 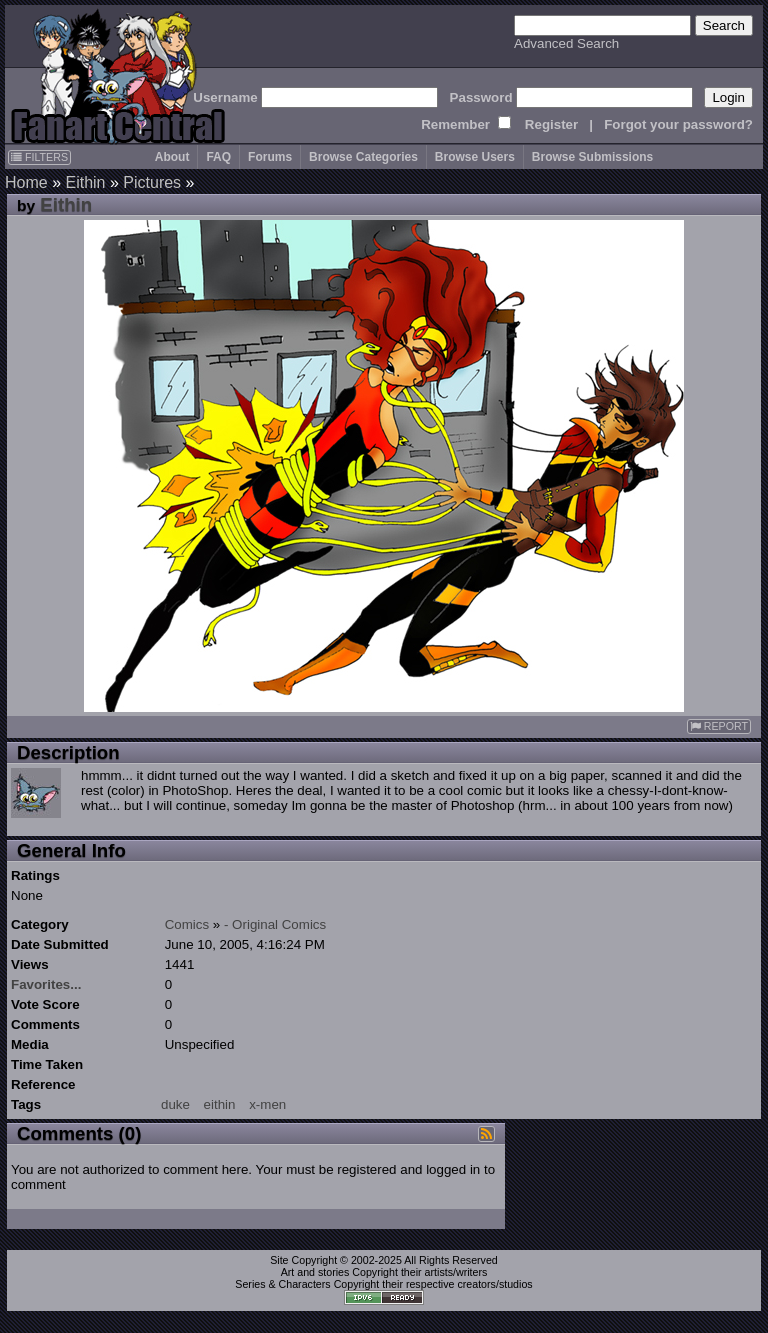 I want to click on Forgot your password?, so click(x=678, y=124).